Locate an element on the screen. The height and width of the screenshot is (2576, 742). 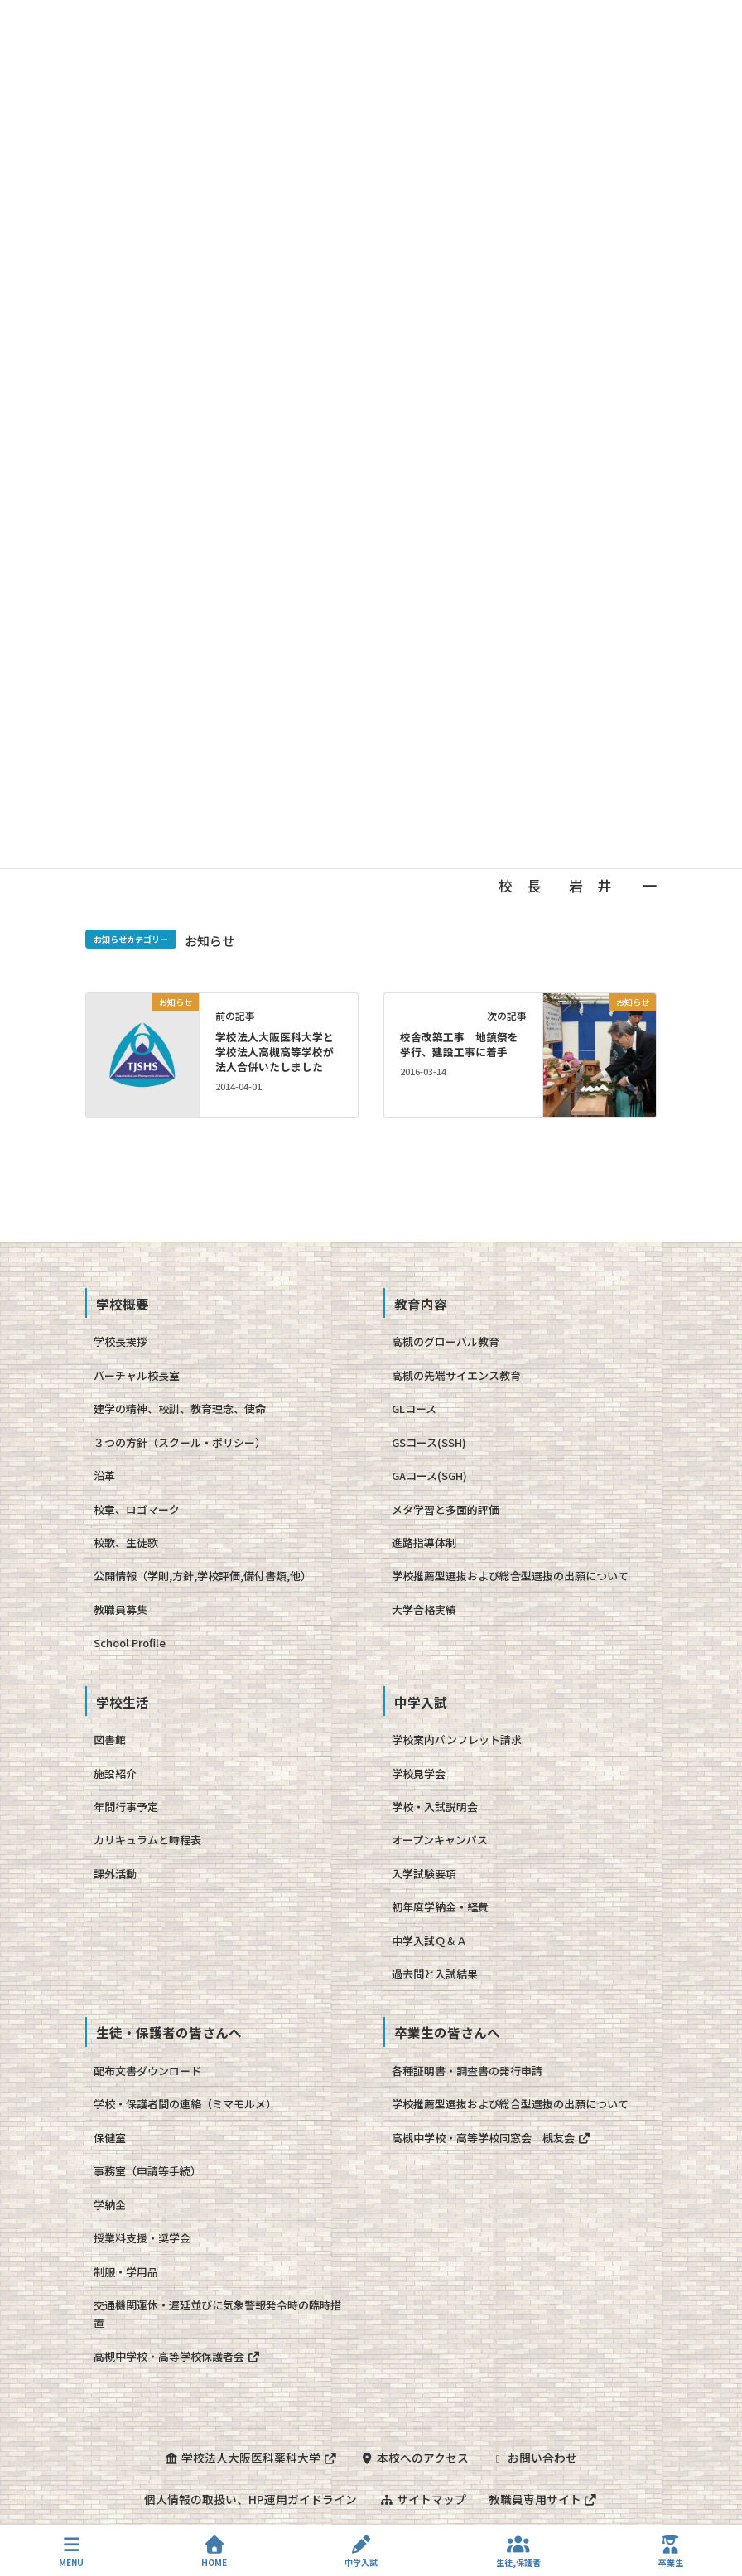
配布文書ダウンロード is located at coordinates (147, 2071).